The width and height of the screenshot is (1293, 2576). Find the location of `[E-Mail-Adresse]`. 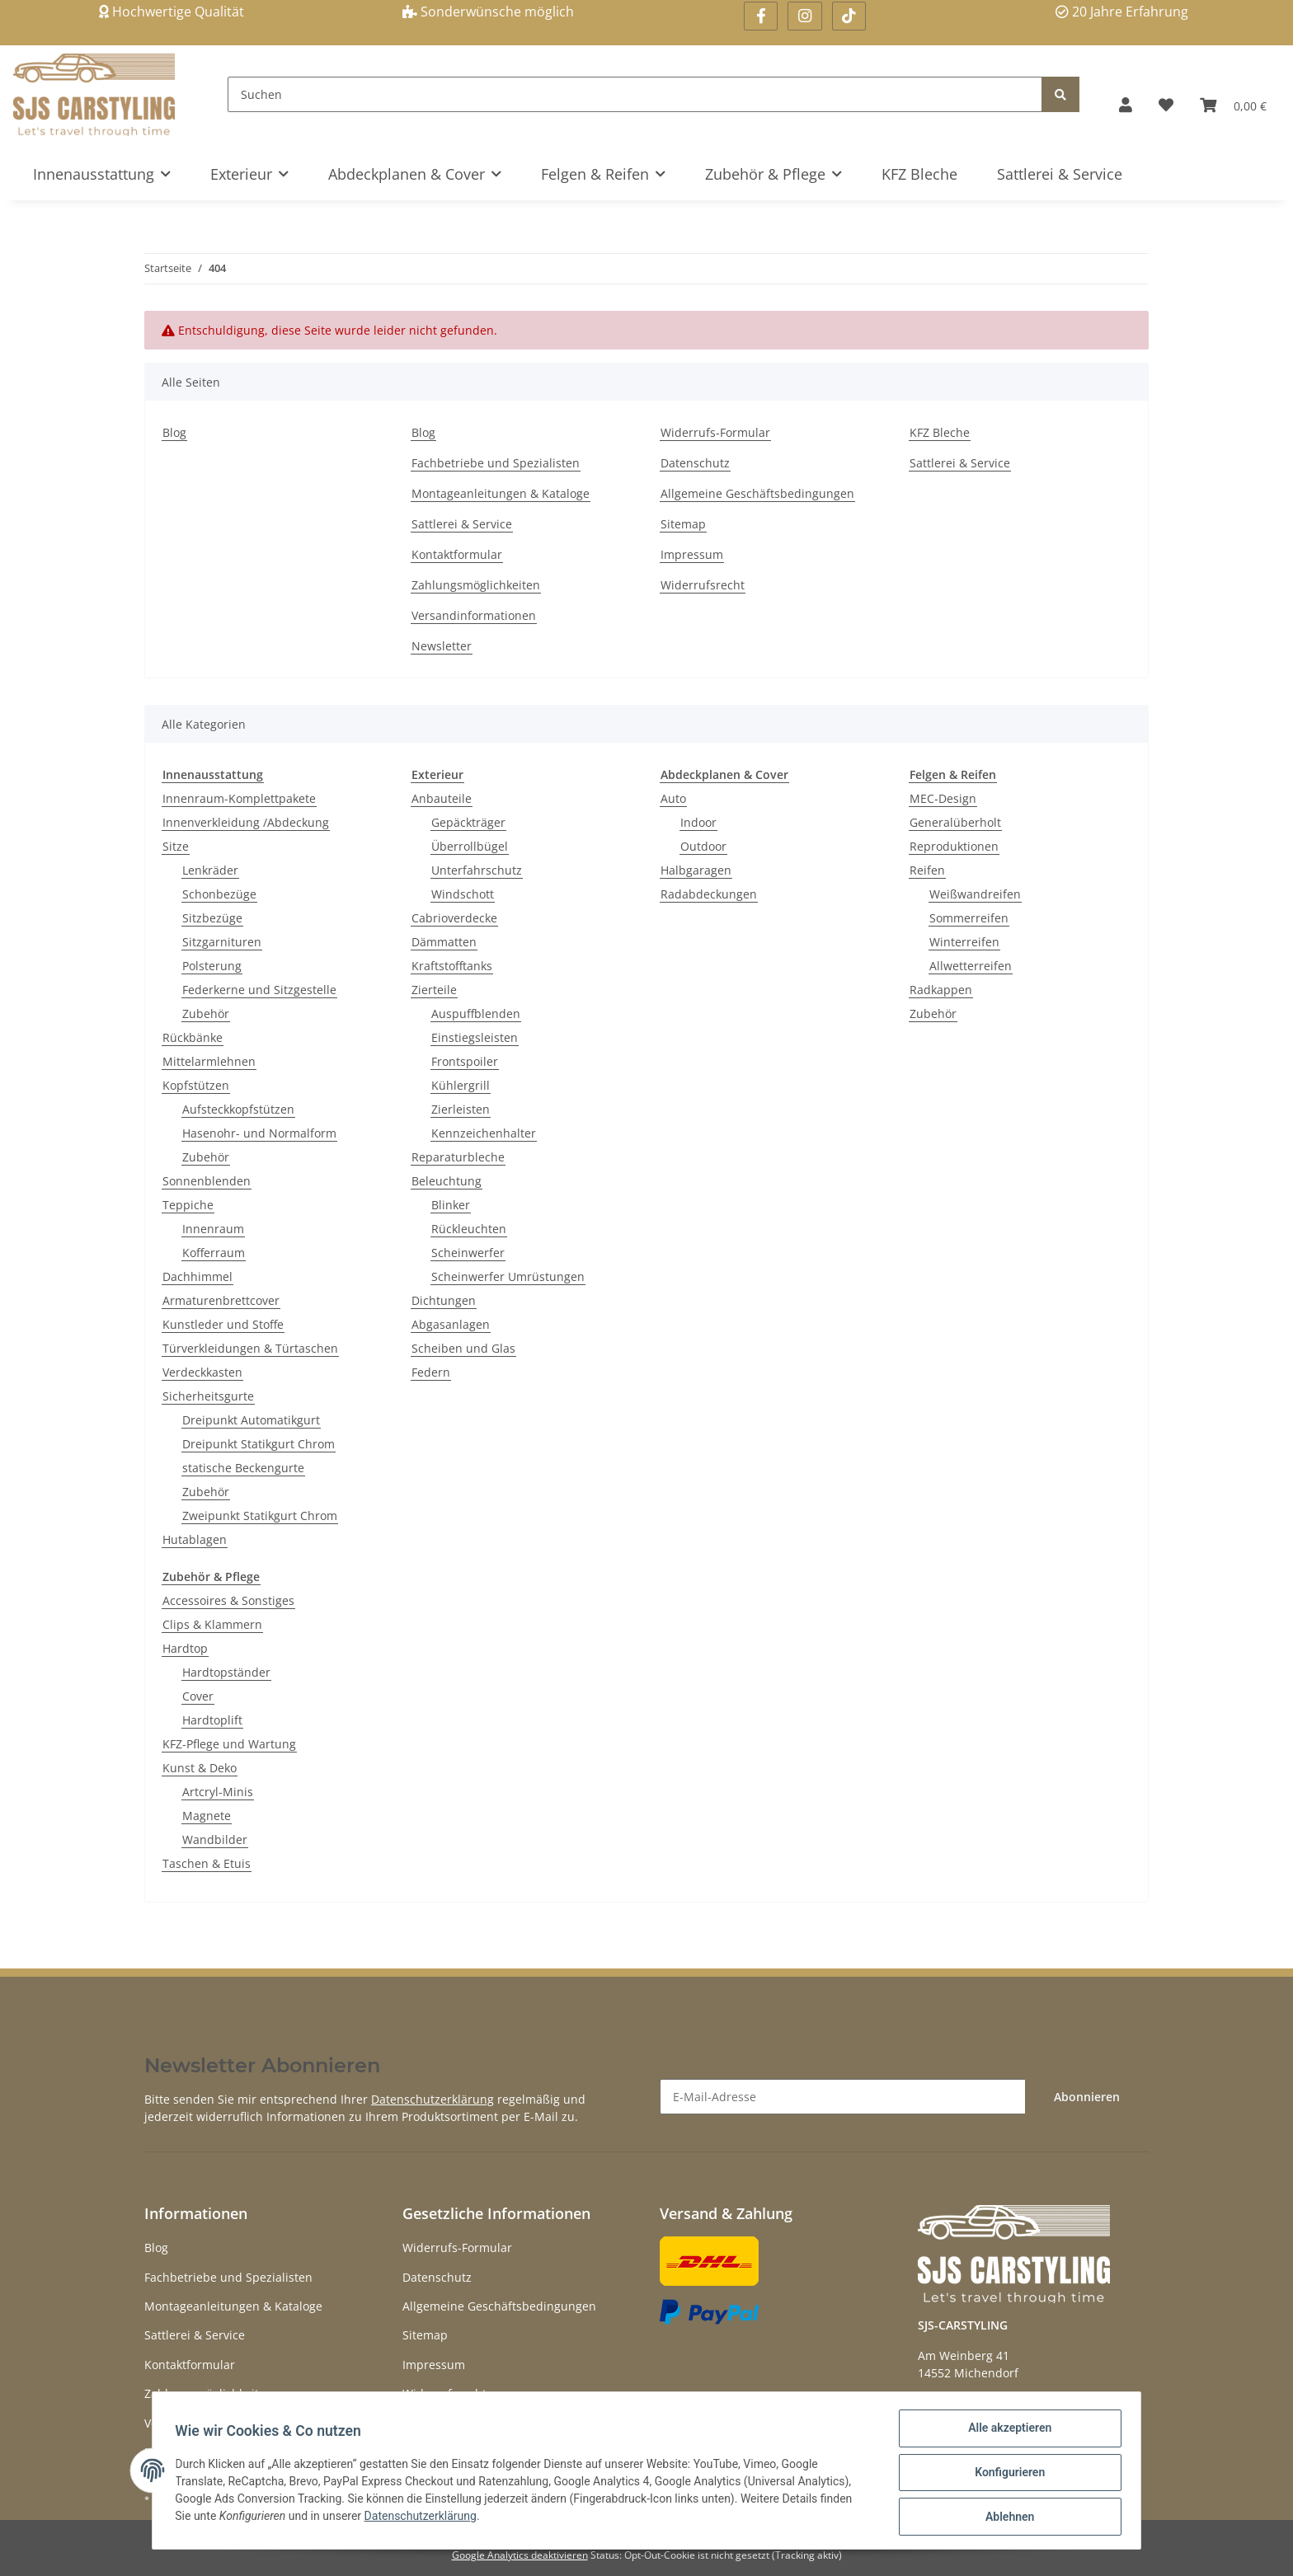

[E-Mail-Adresse] is located at coordinates (843, 2096).